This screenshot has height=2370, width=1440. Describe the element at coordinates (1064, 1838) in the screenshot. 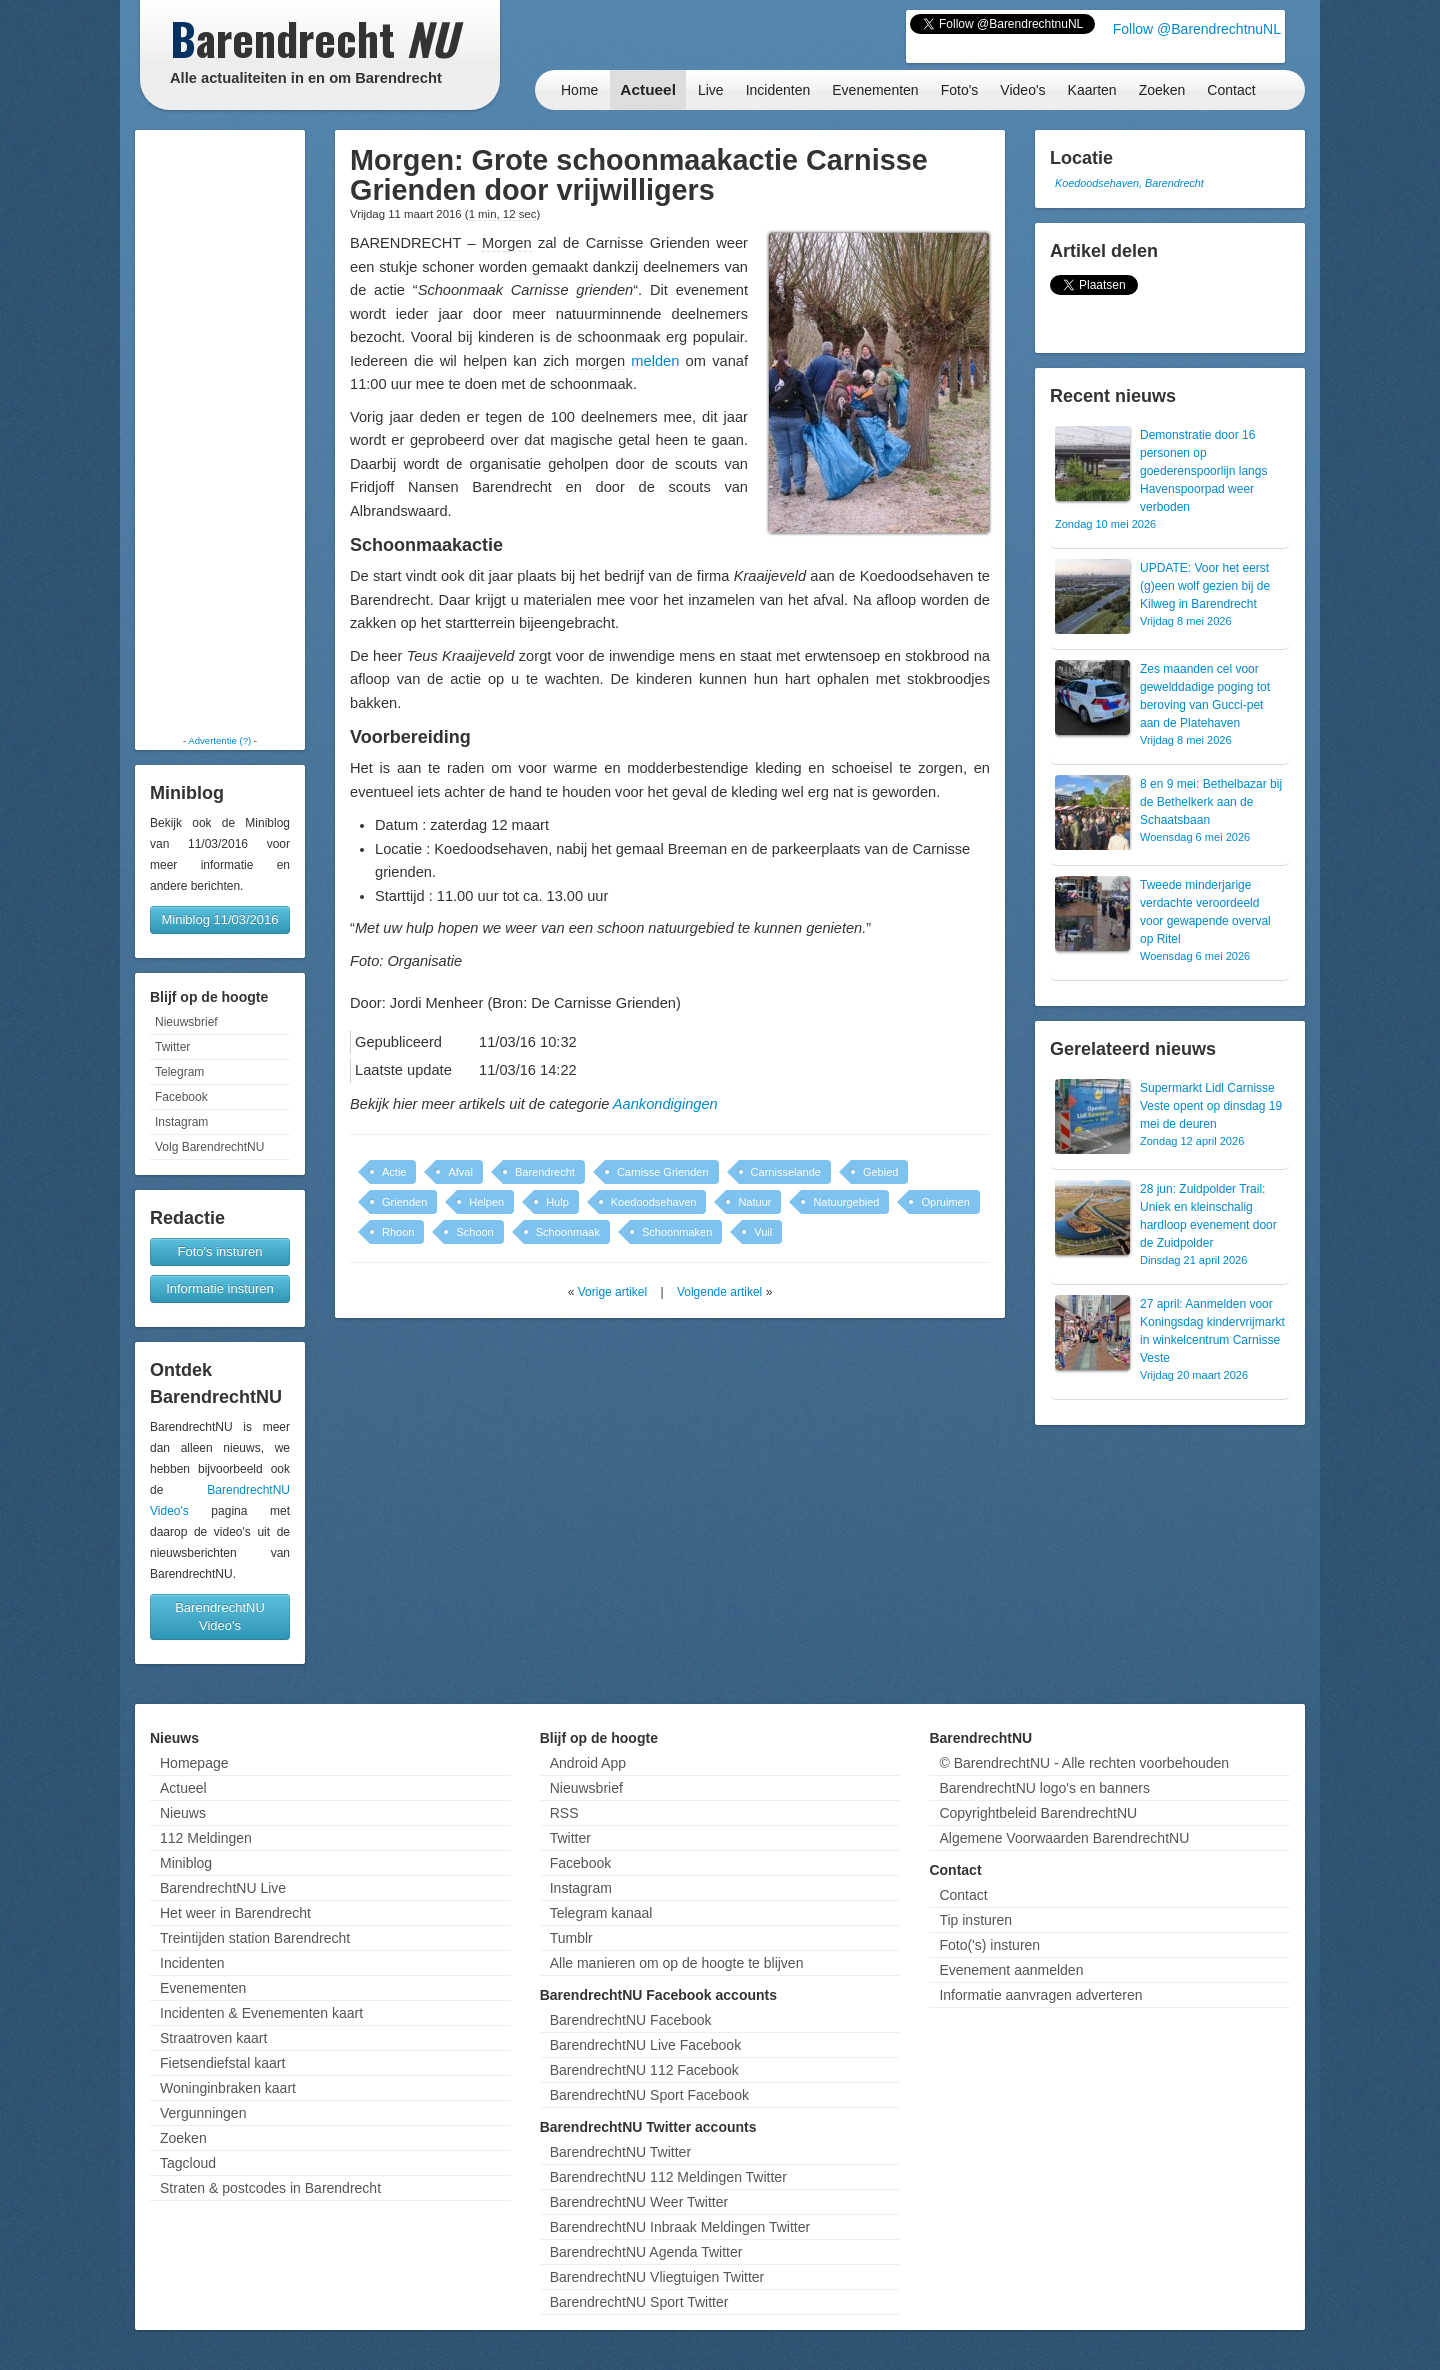

I see `Algemene Voorwaarden BarendrechtNU` at that location.